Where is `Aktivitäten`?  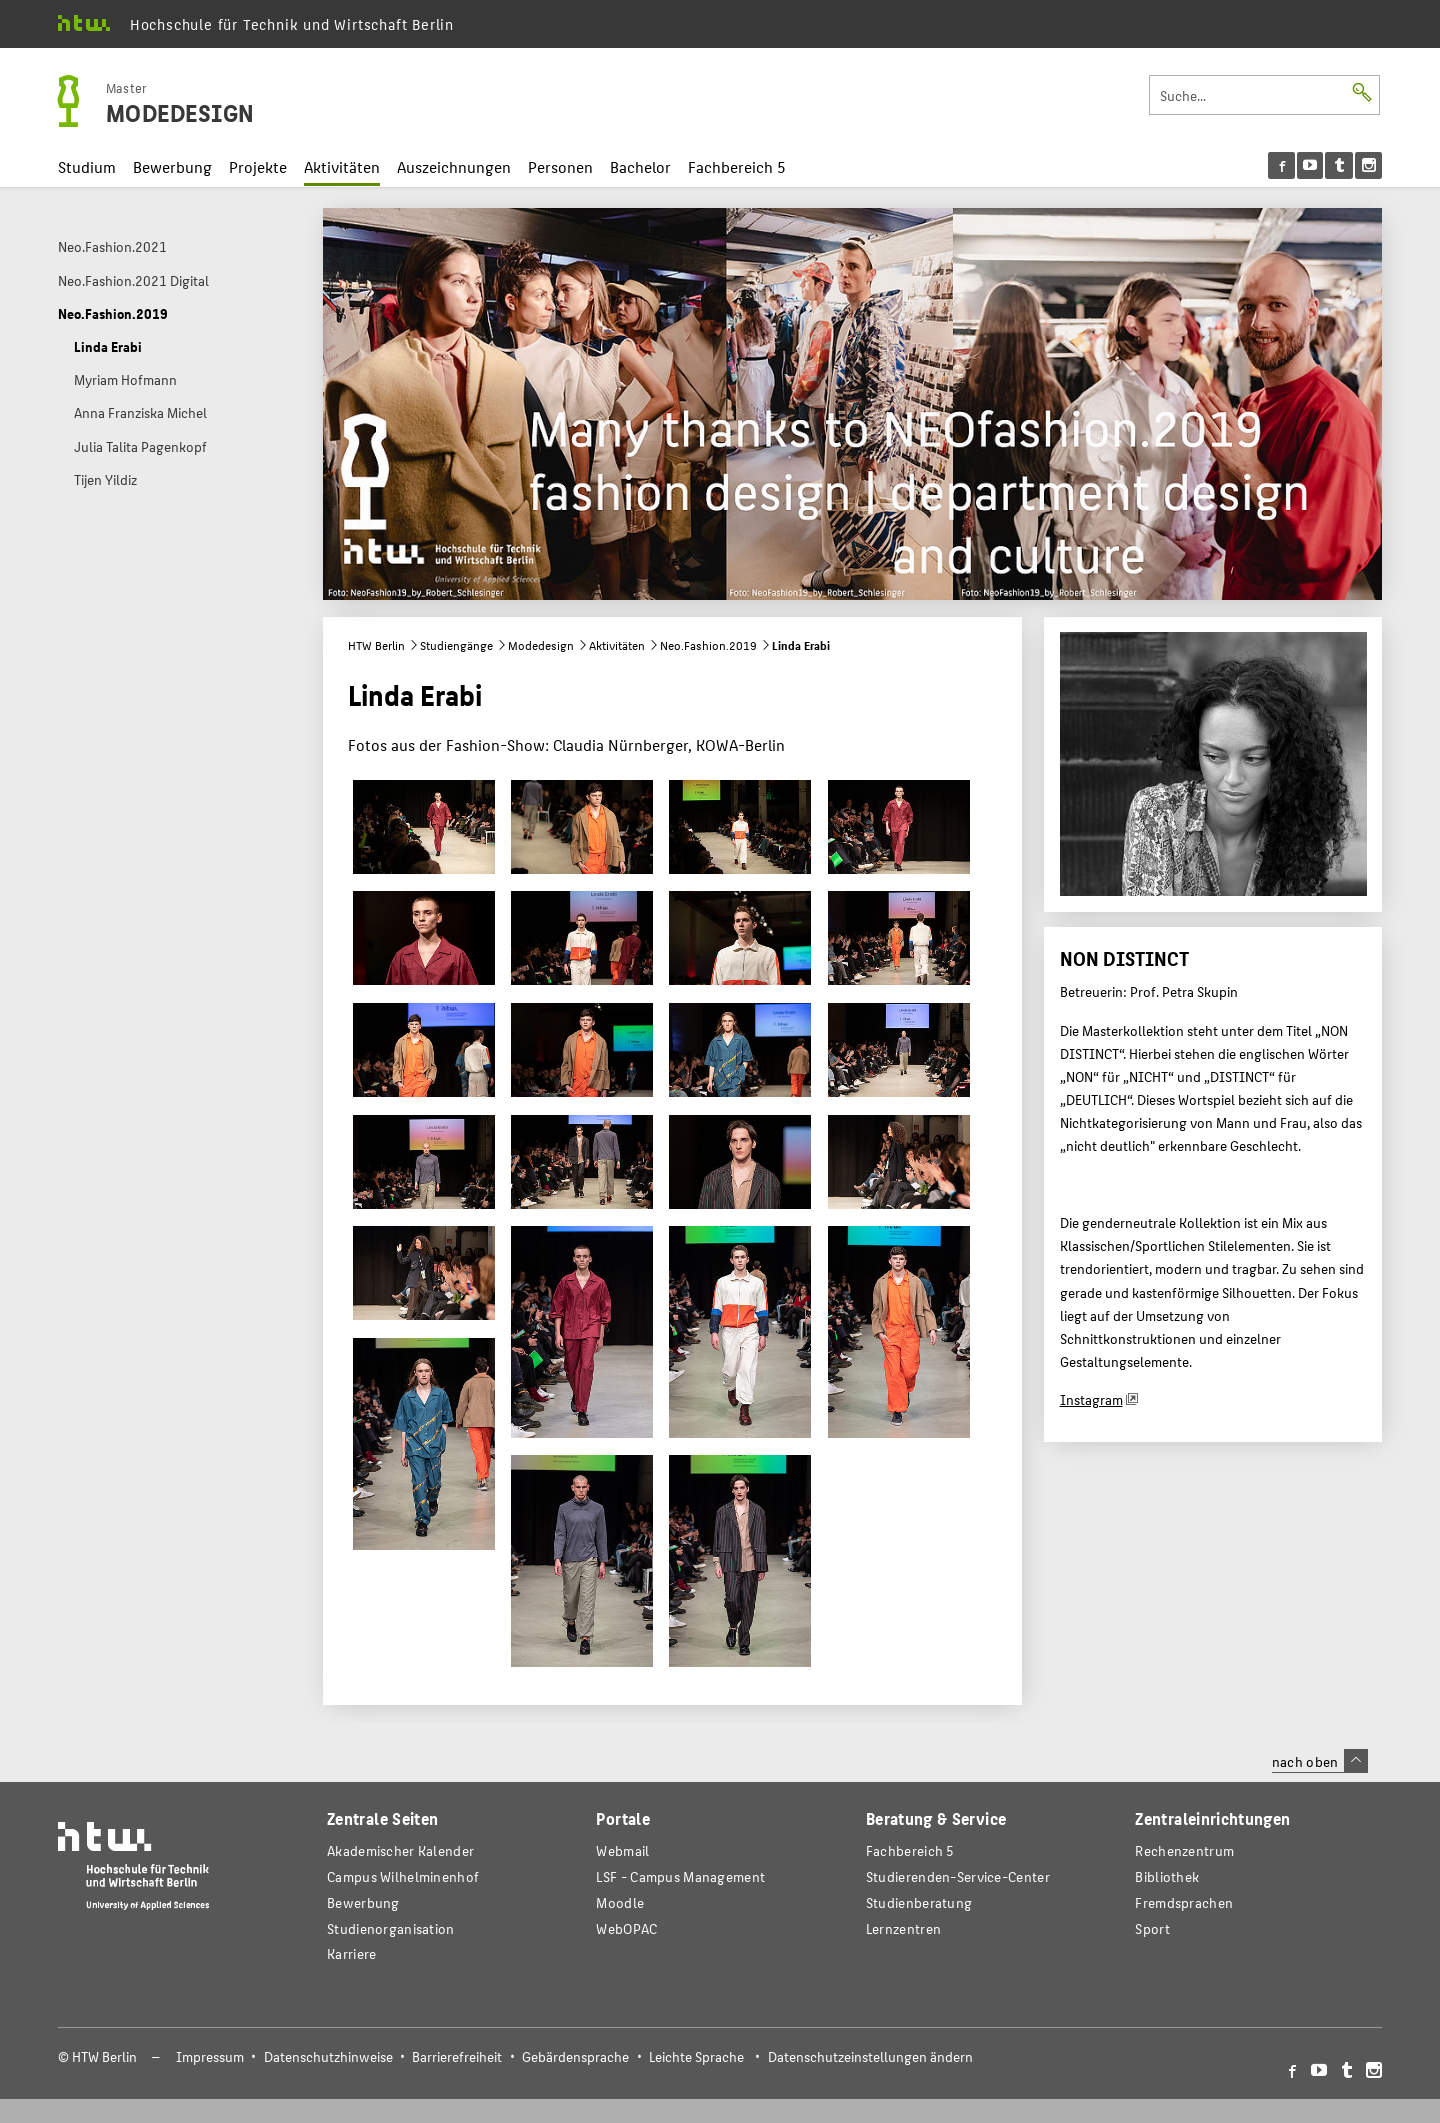
Aktivitäten is located at coordinates (342, 166).